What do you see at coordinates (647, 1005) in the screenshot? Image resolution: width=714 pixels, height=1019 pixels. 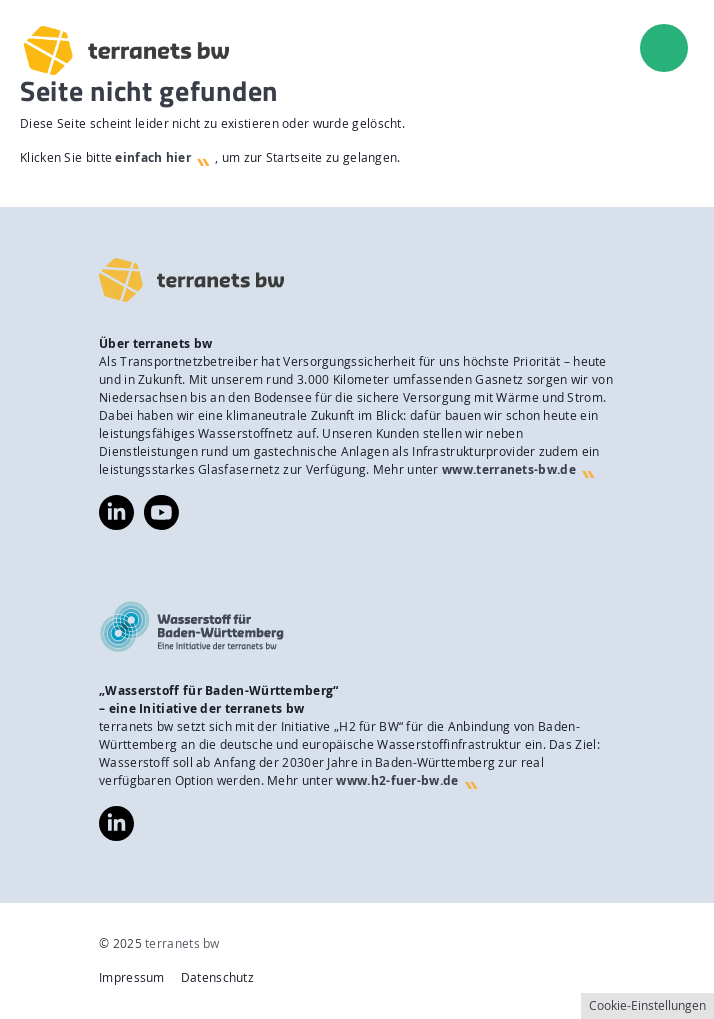 I see `Cookie-Einstellungen` at bounding box center [647, 1005].